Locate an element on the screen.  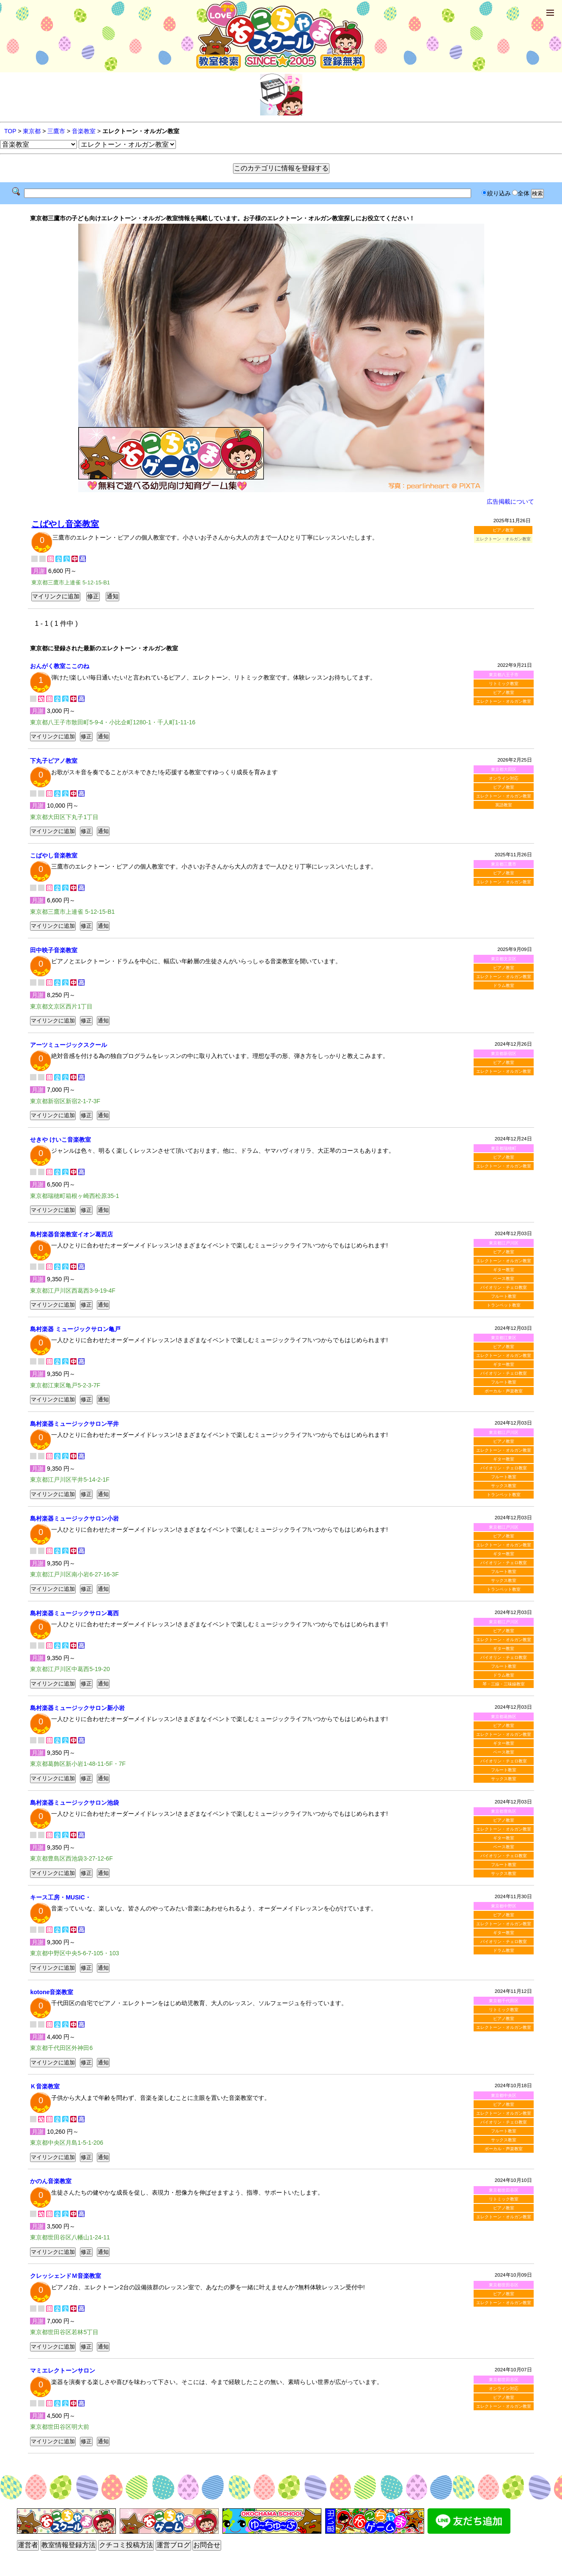
バイオリン・チェロ教室 is located at coordinates (503, 1287).